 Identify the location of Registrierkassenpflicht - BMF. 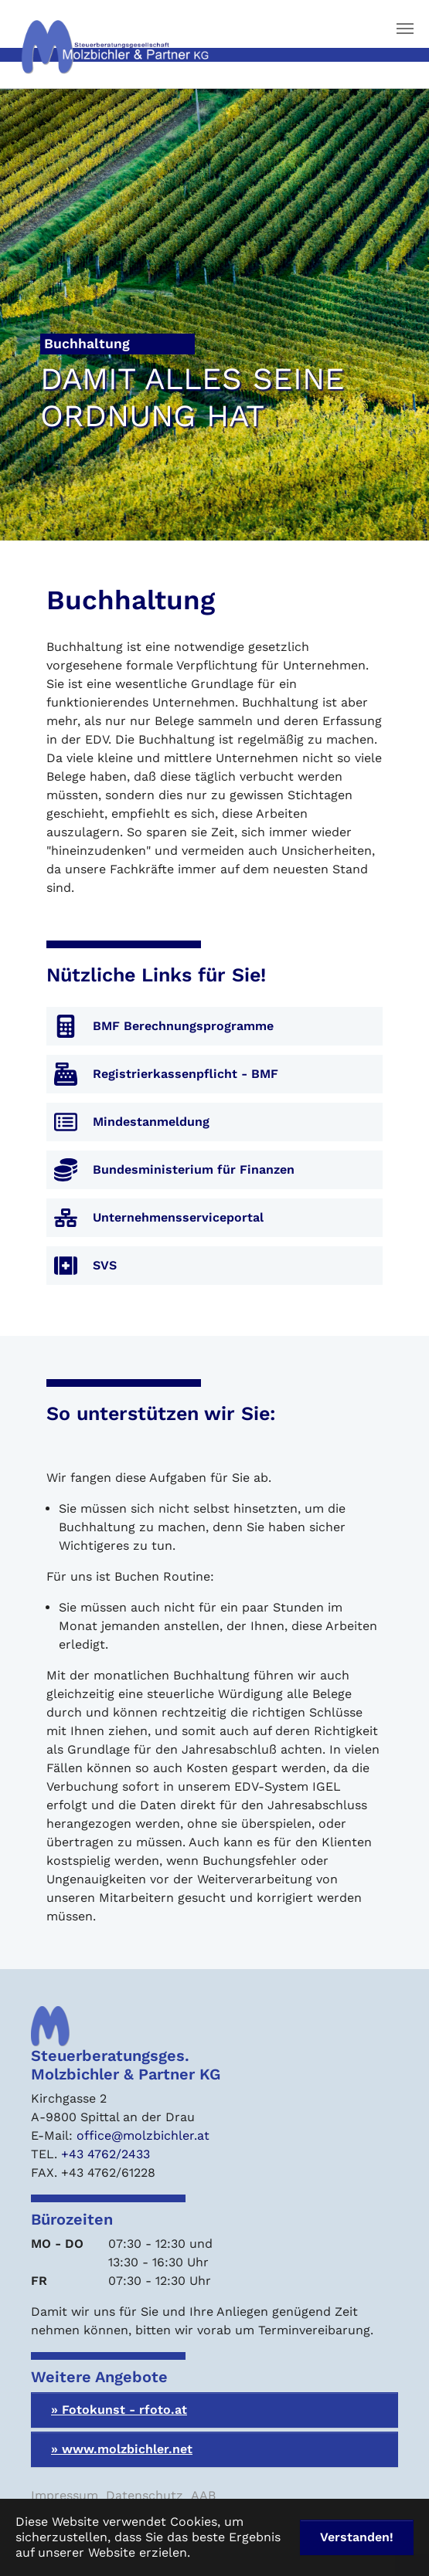
(185, 1073).